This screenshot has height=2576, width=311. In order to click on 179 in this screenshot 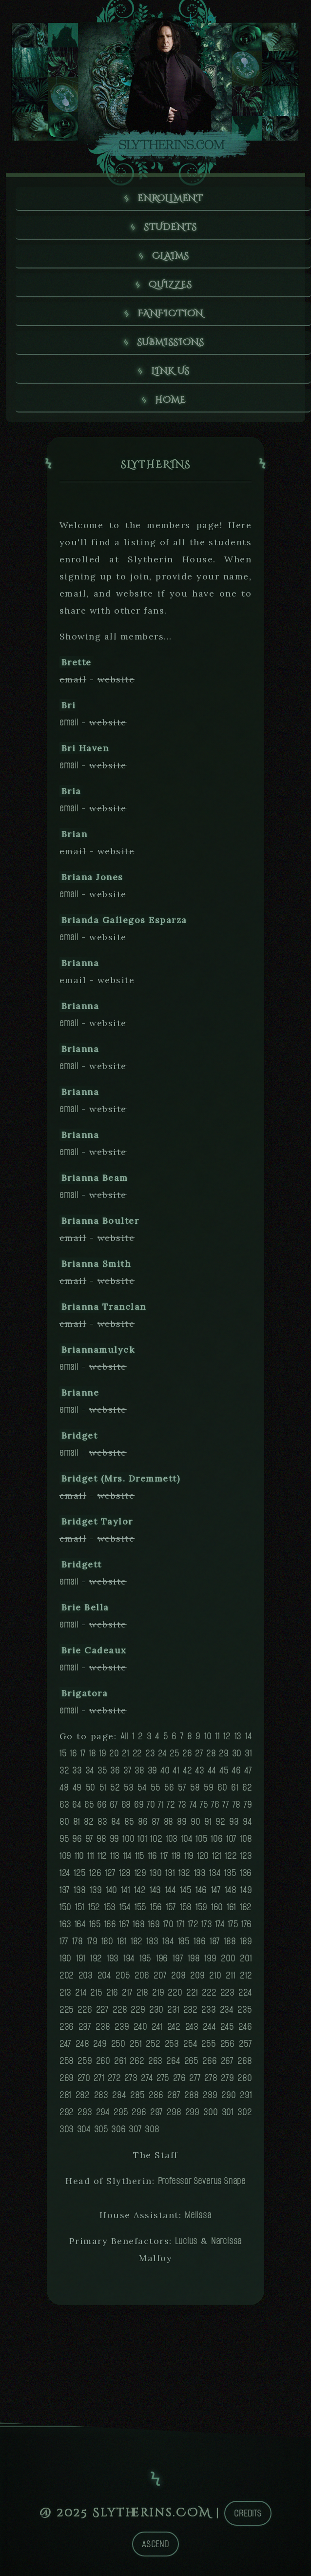, I will do `click(92, 1941)`.